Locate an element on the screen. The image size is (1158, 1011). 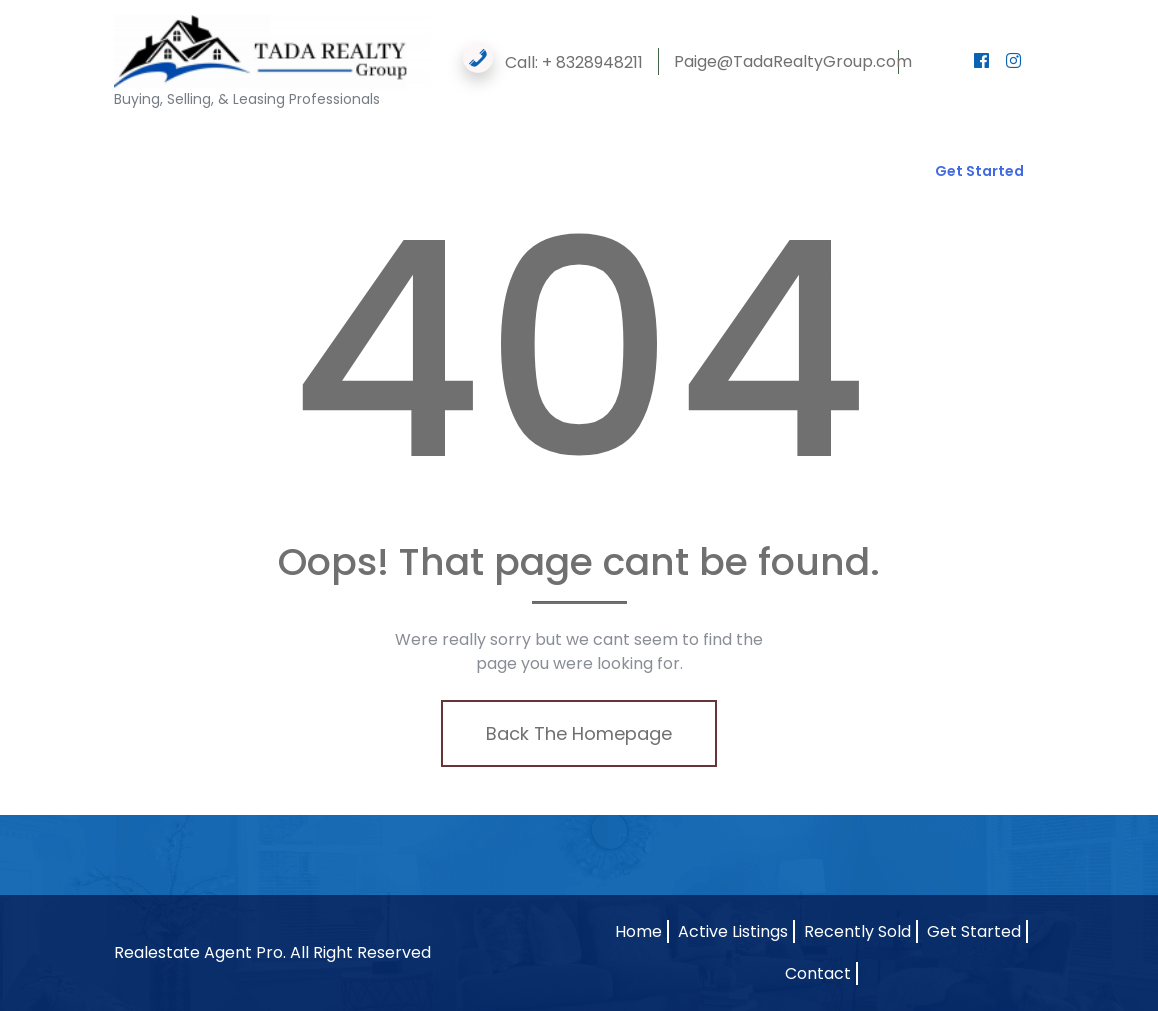
Listings is located at coordinates (310, 151).